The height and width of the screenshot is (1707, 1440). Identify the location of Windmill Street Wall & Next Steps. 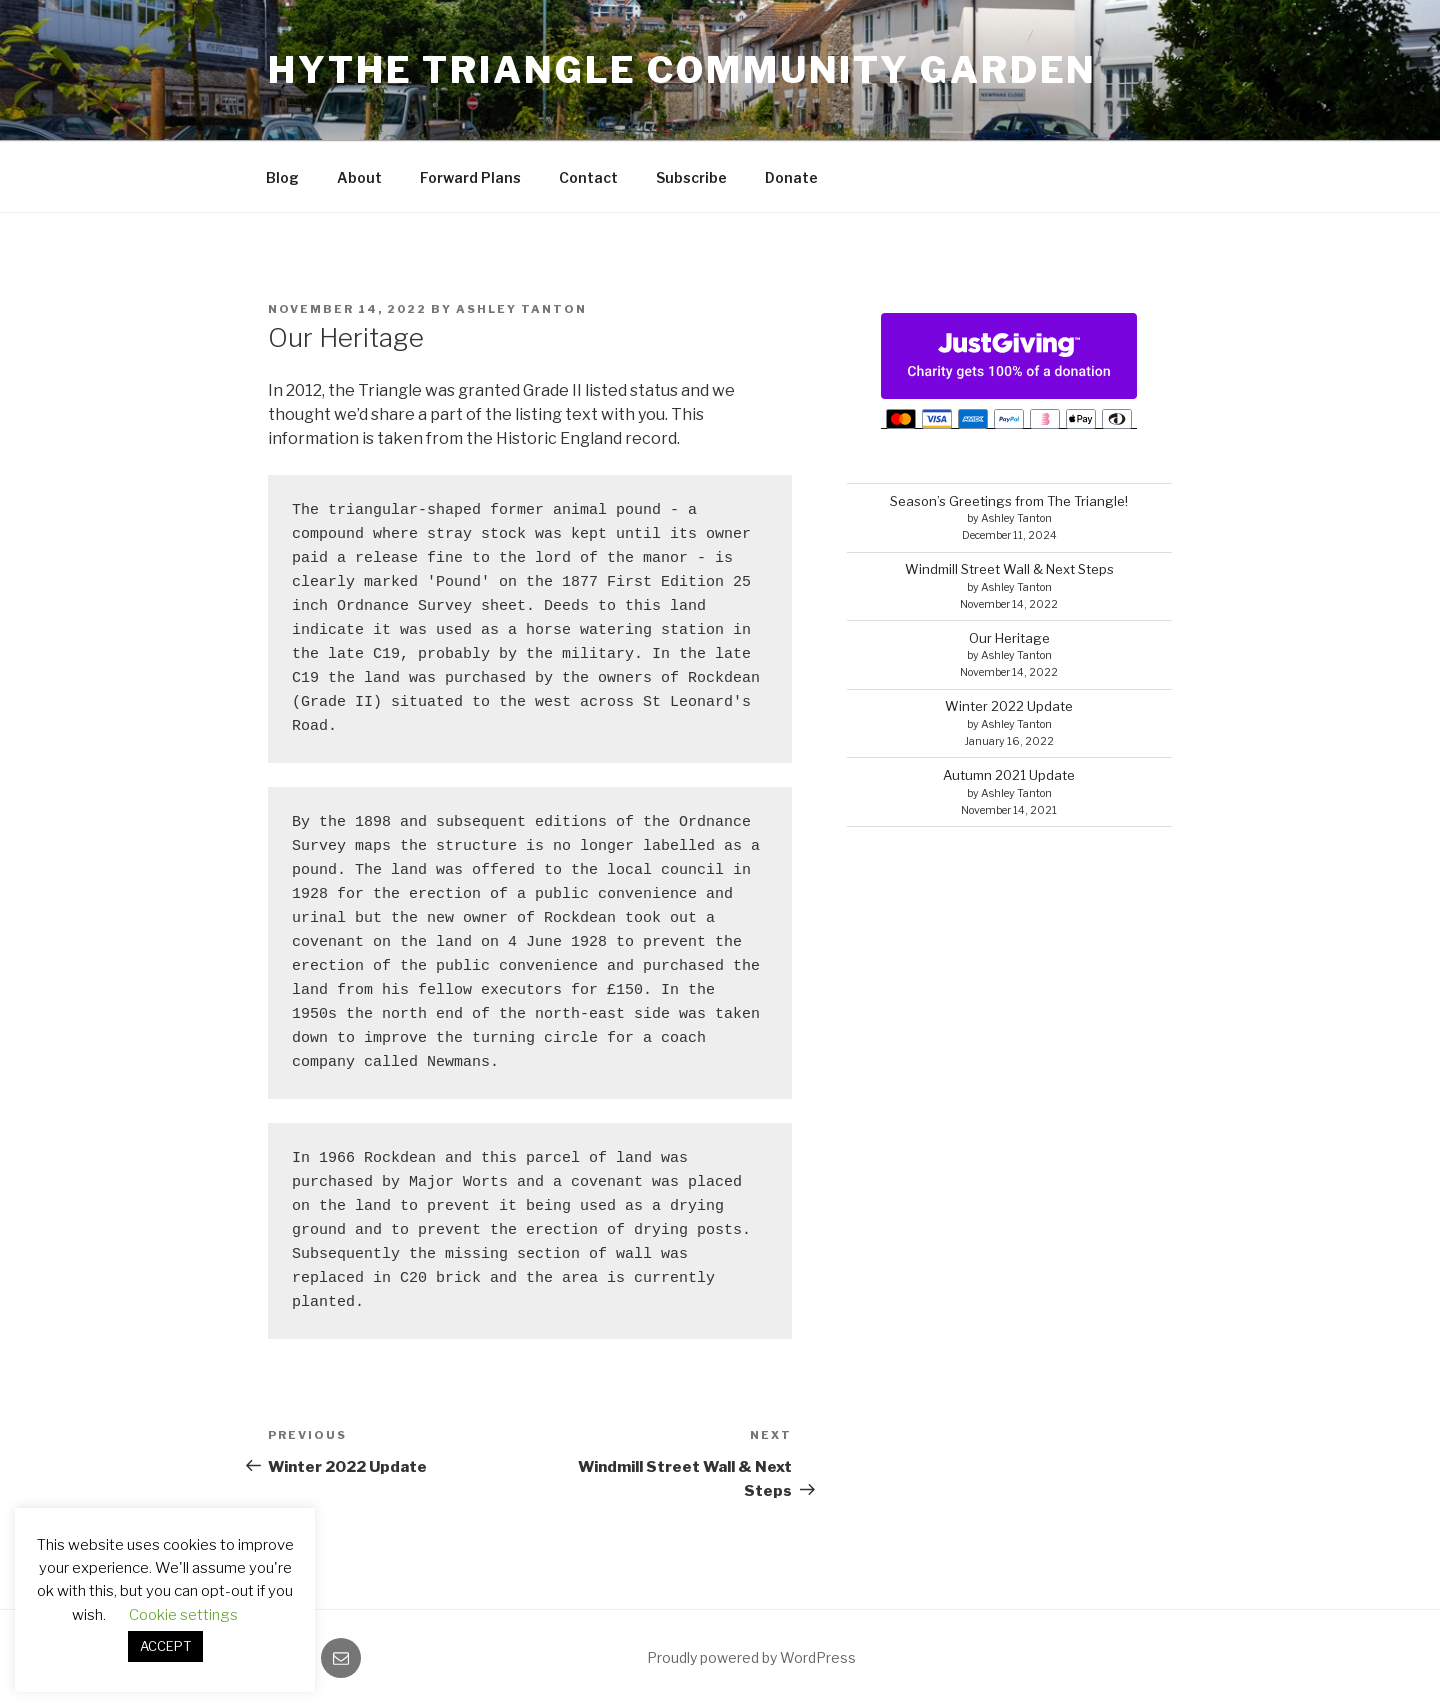
(1009, 569).